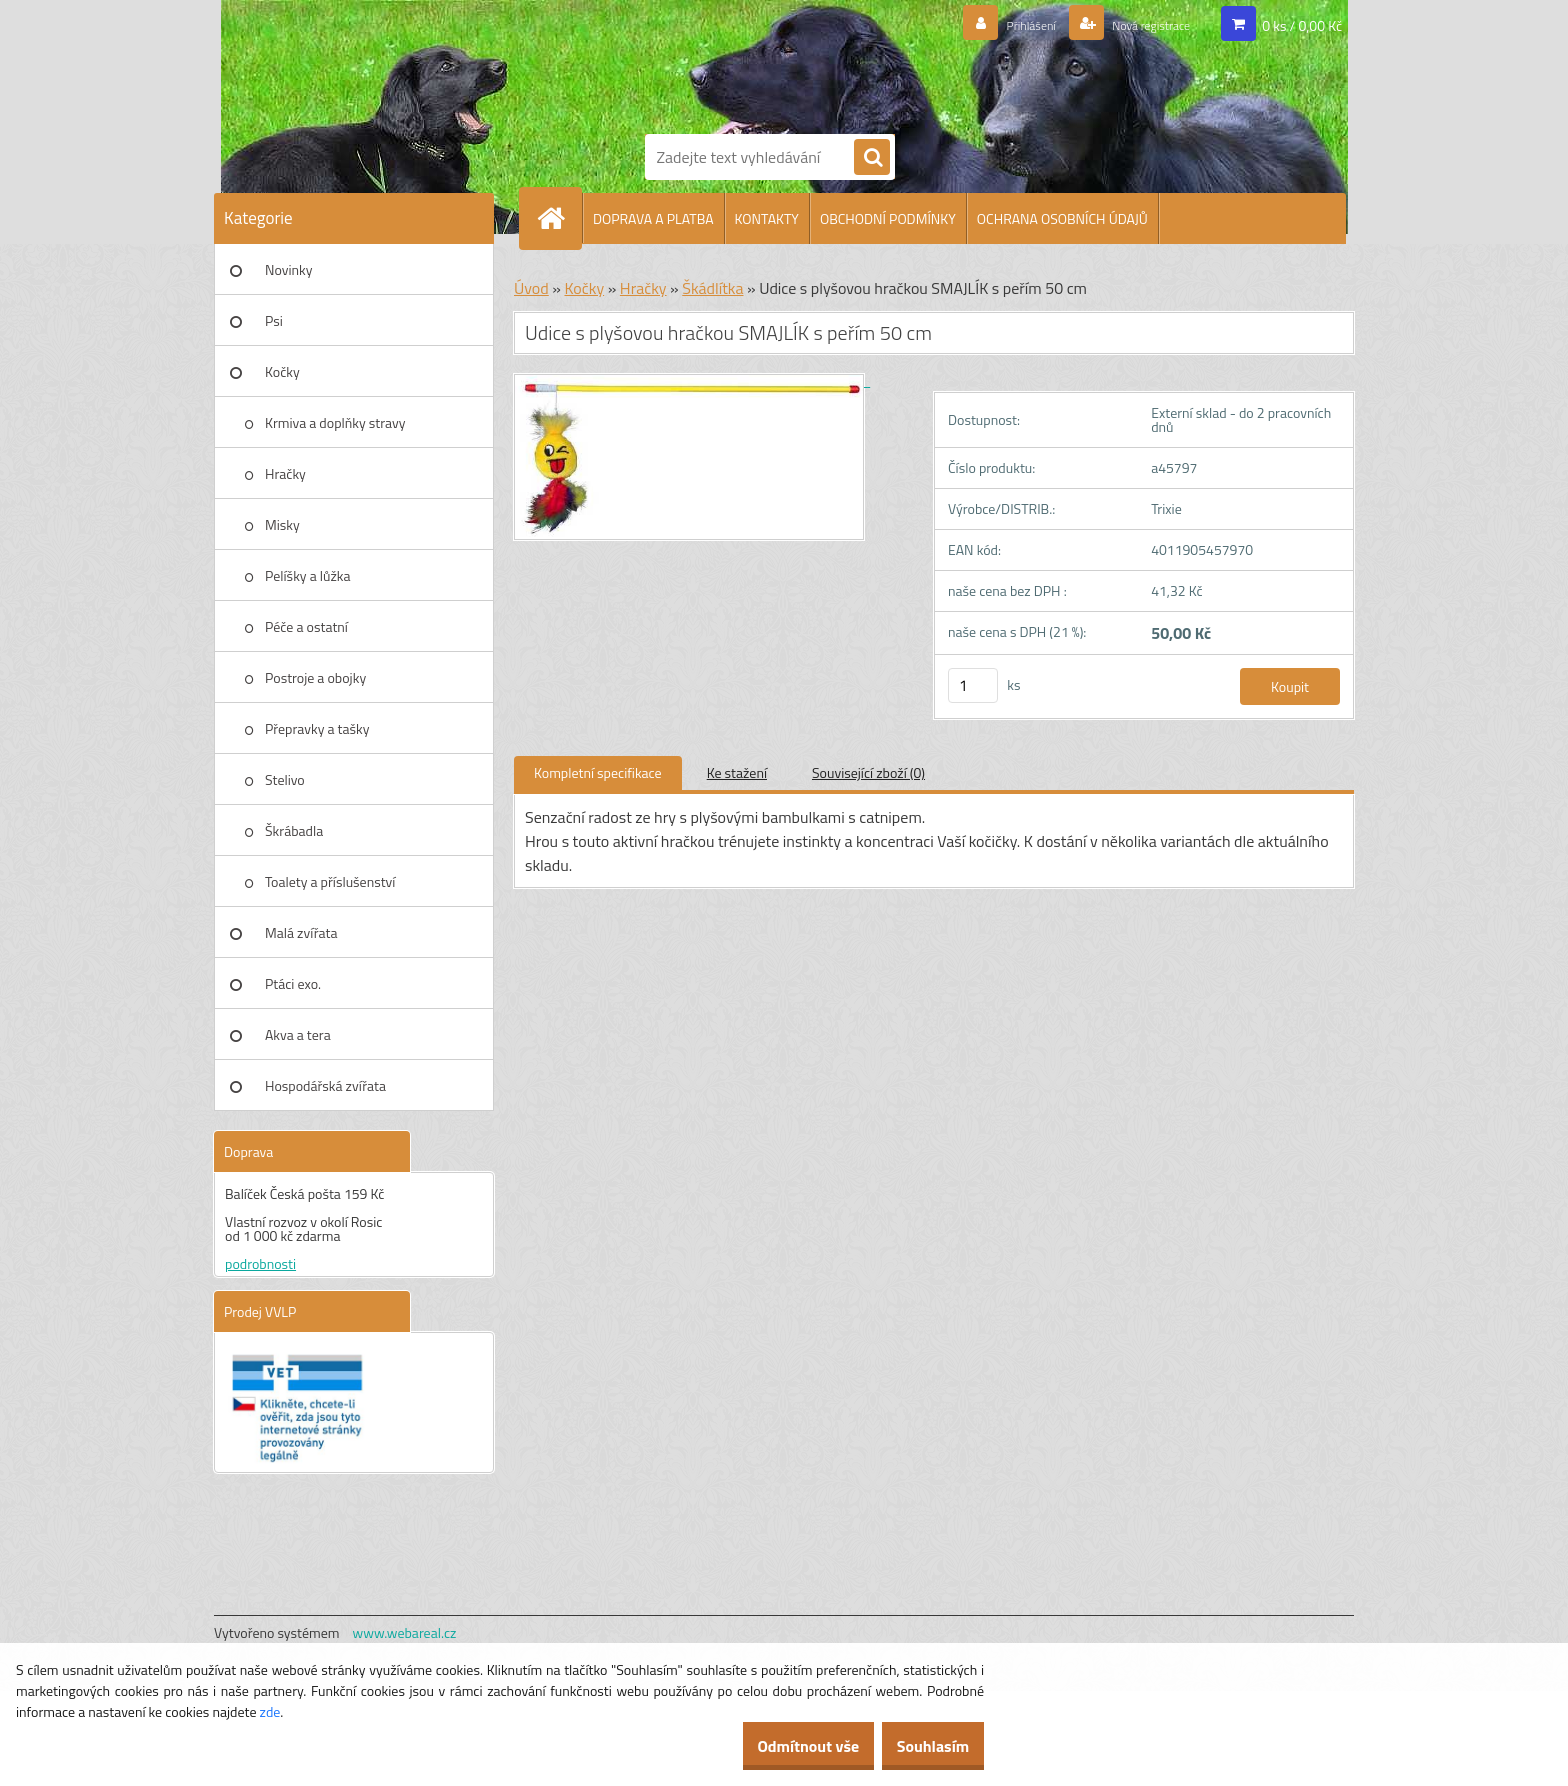  What do you see at coordinates (922, 1746) in the screenshot?
I see `Souhlasím` at bounding box center [922, 1746].